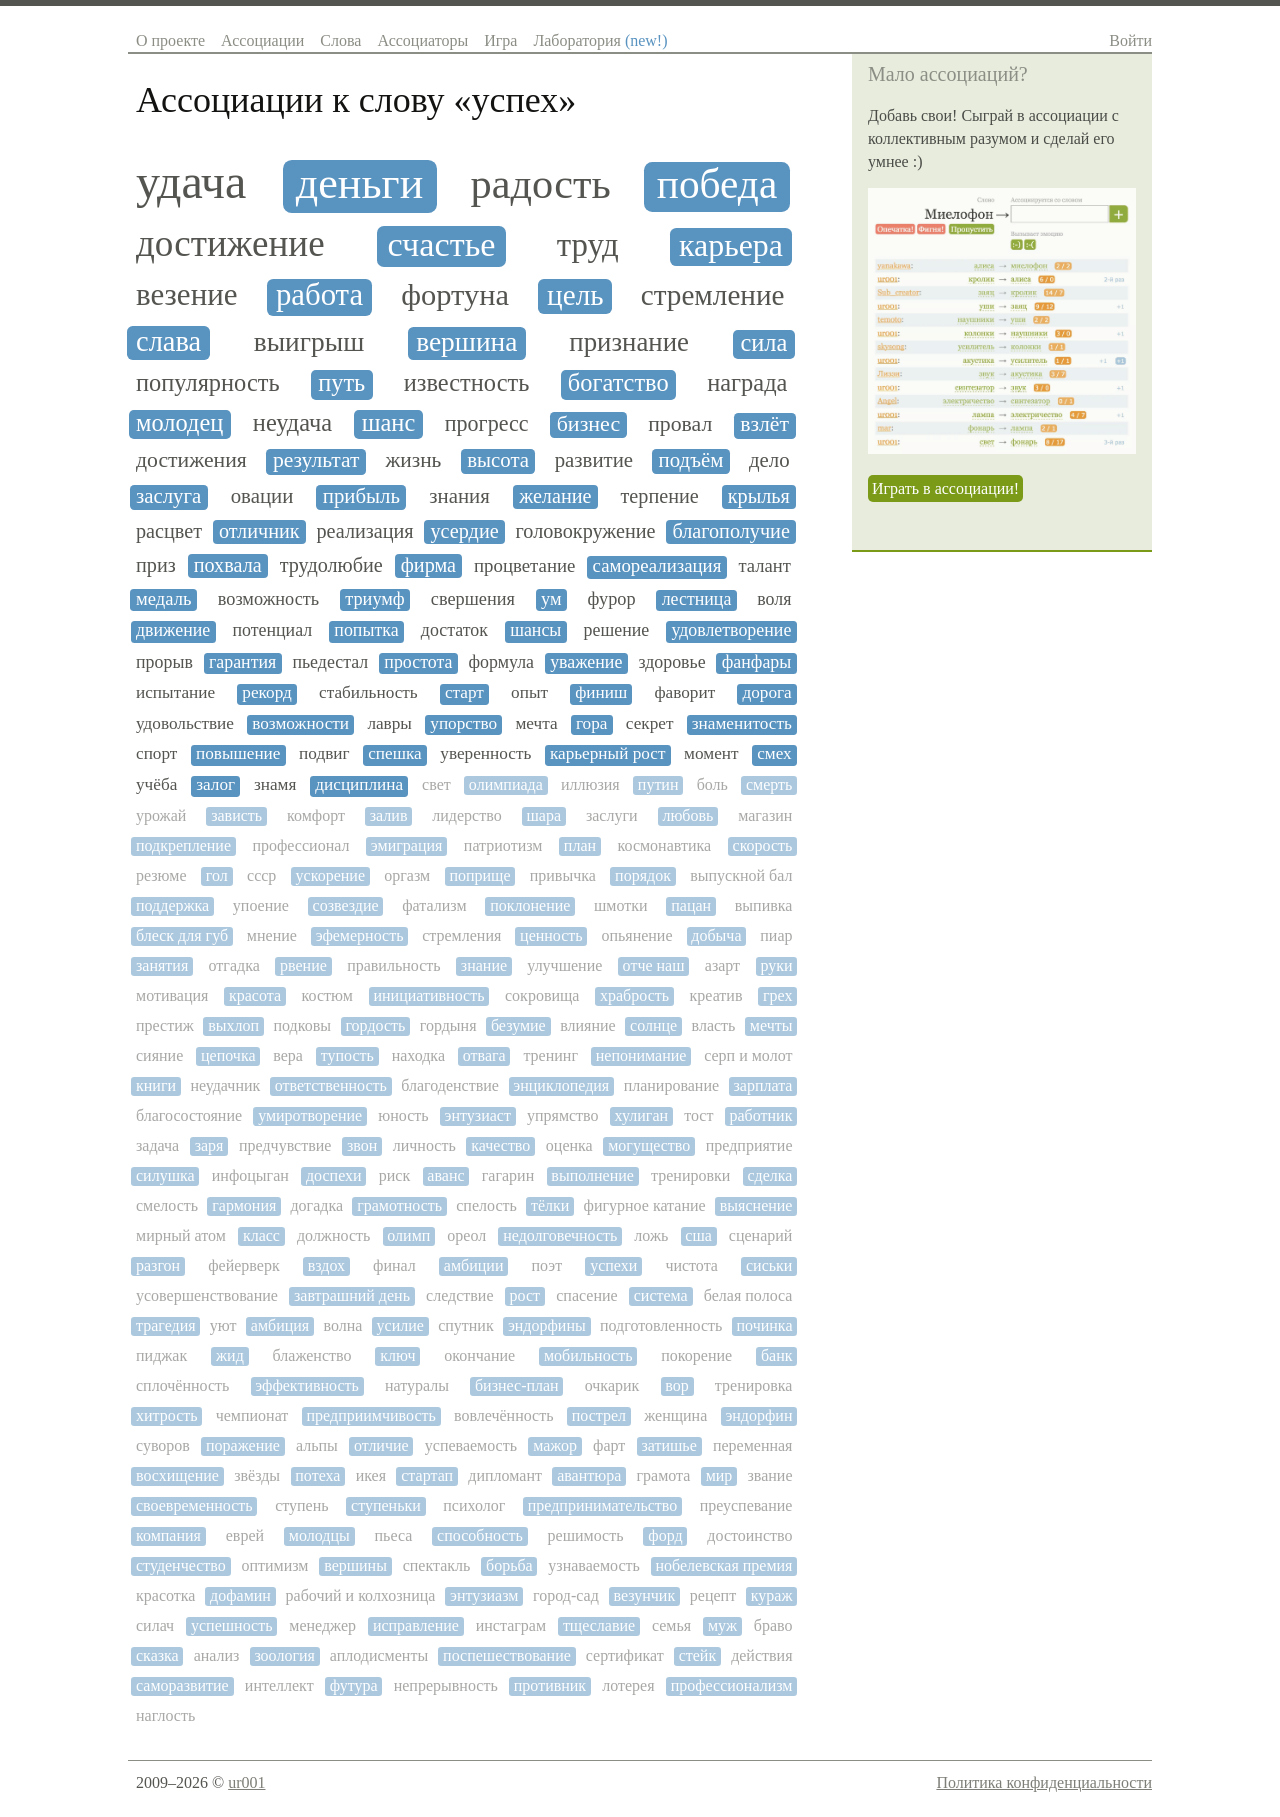  What do you see at coordinates (651, 1235) in the screenshot?
I see `ложь` at bounding box center [651, 1235].